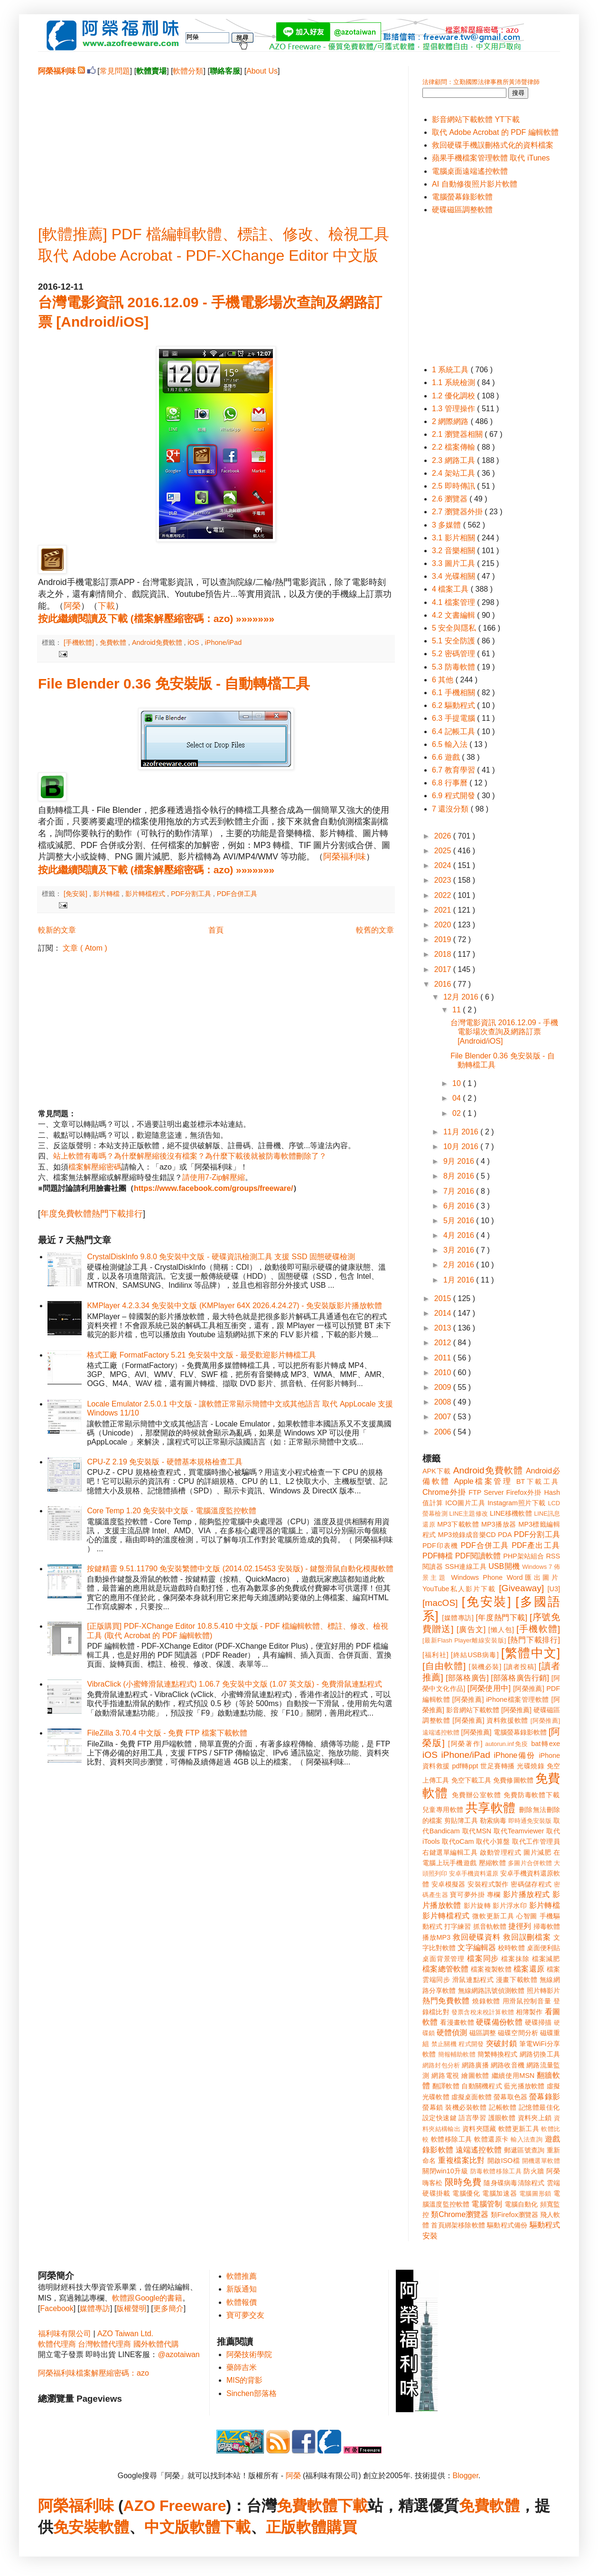 Image resolution: width=598 pixels, height=2576 pixels. Describe the element at coordinates (454, 460) in the screenshot. I see `2.3 網路工具` at that location.